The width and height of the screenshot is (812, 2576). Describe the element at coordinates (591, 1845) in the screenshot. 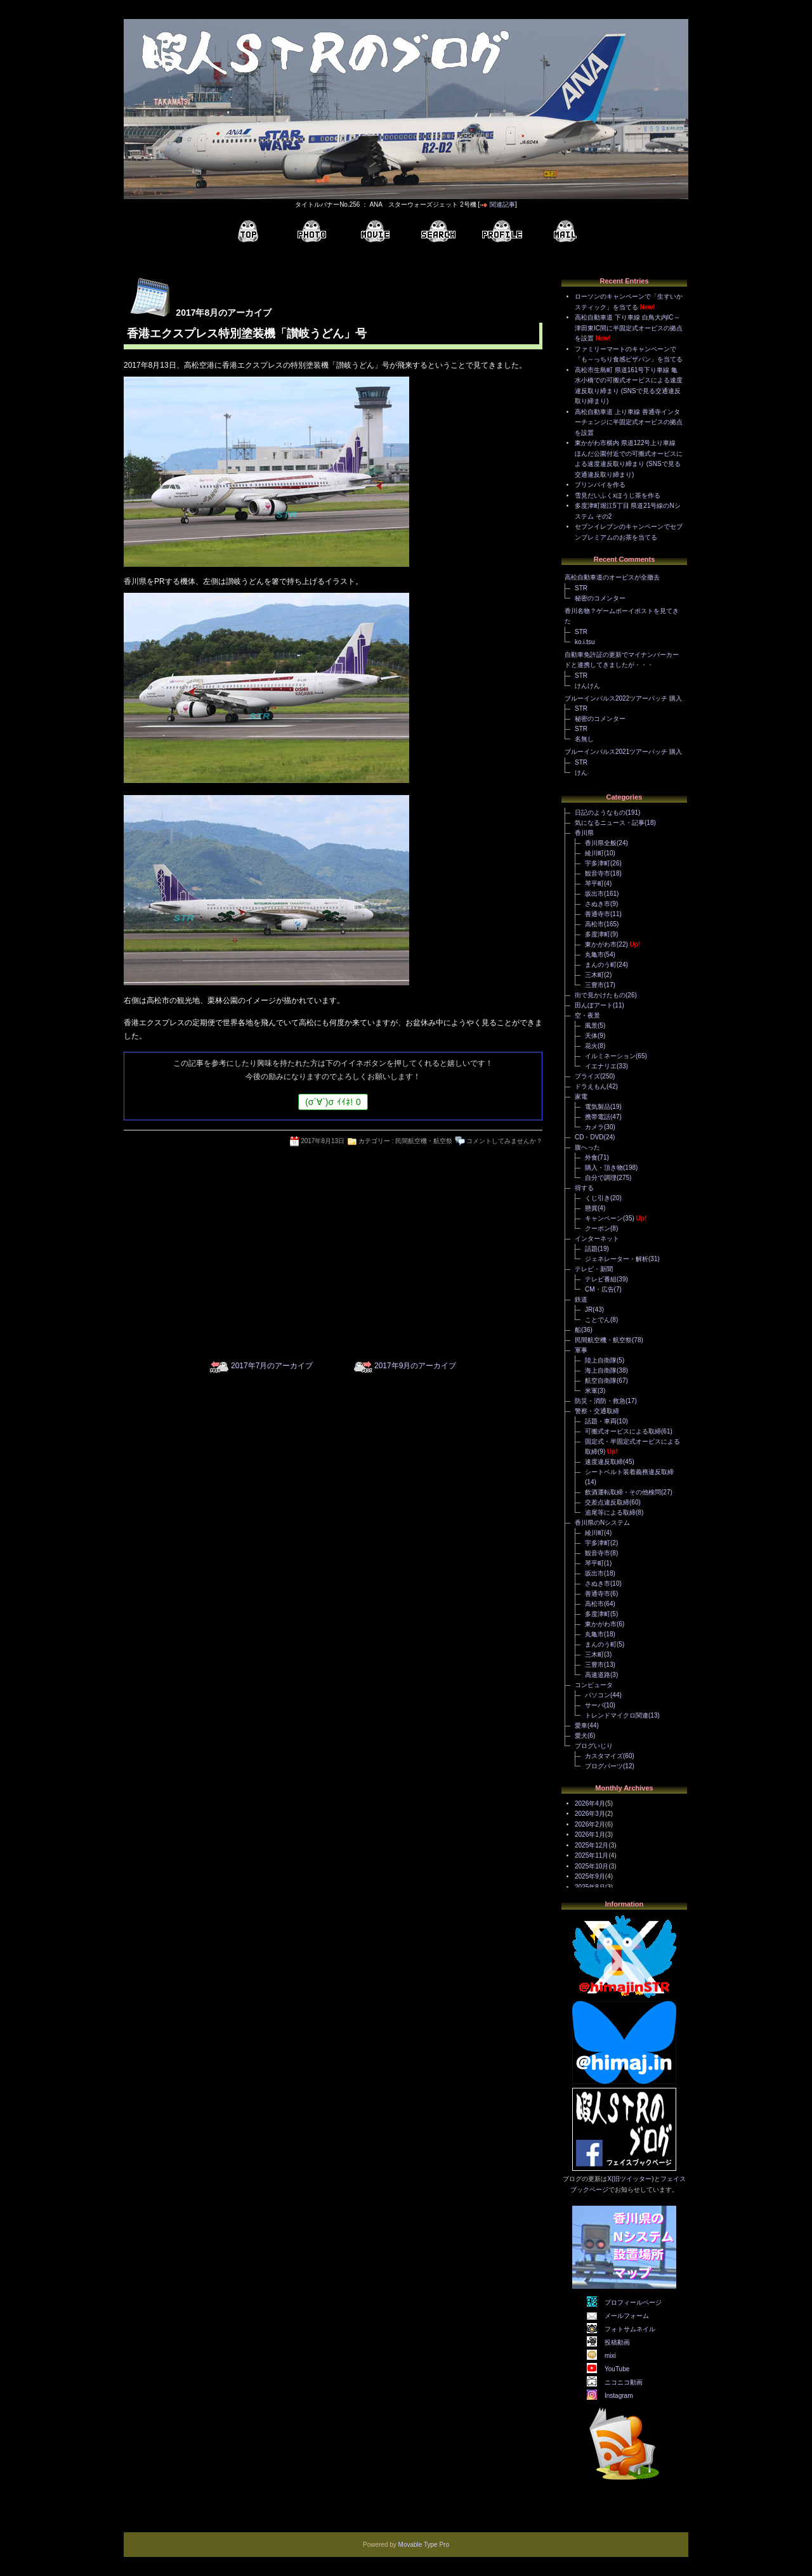

I see `2025年12月` at that location.